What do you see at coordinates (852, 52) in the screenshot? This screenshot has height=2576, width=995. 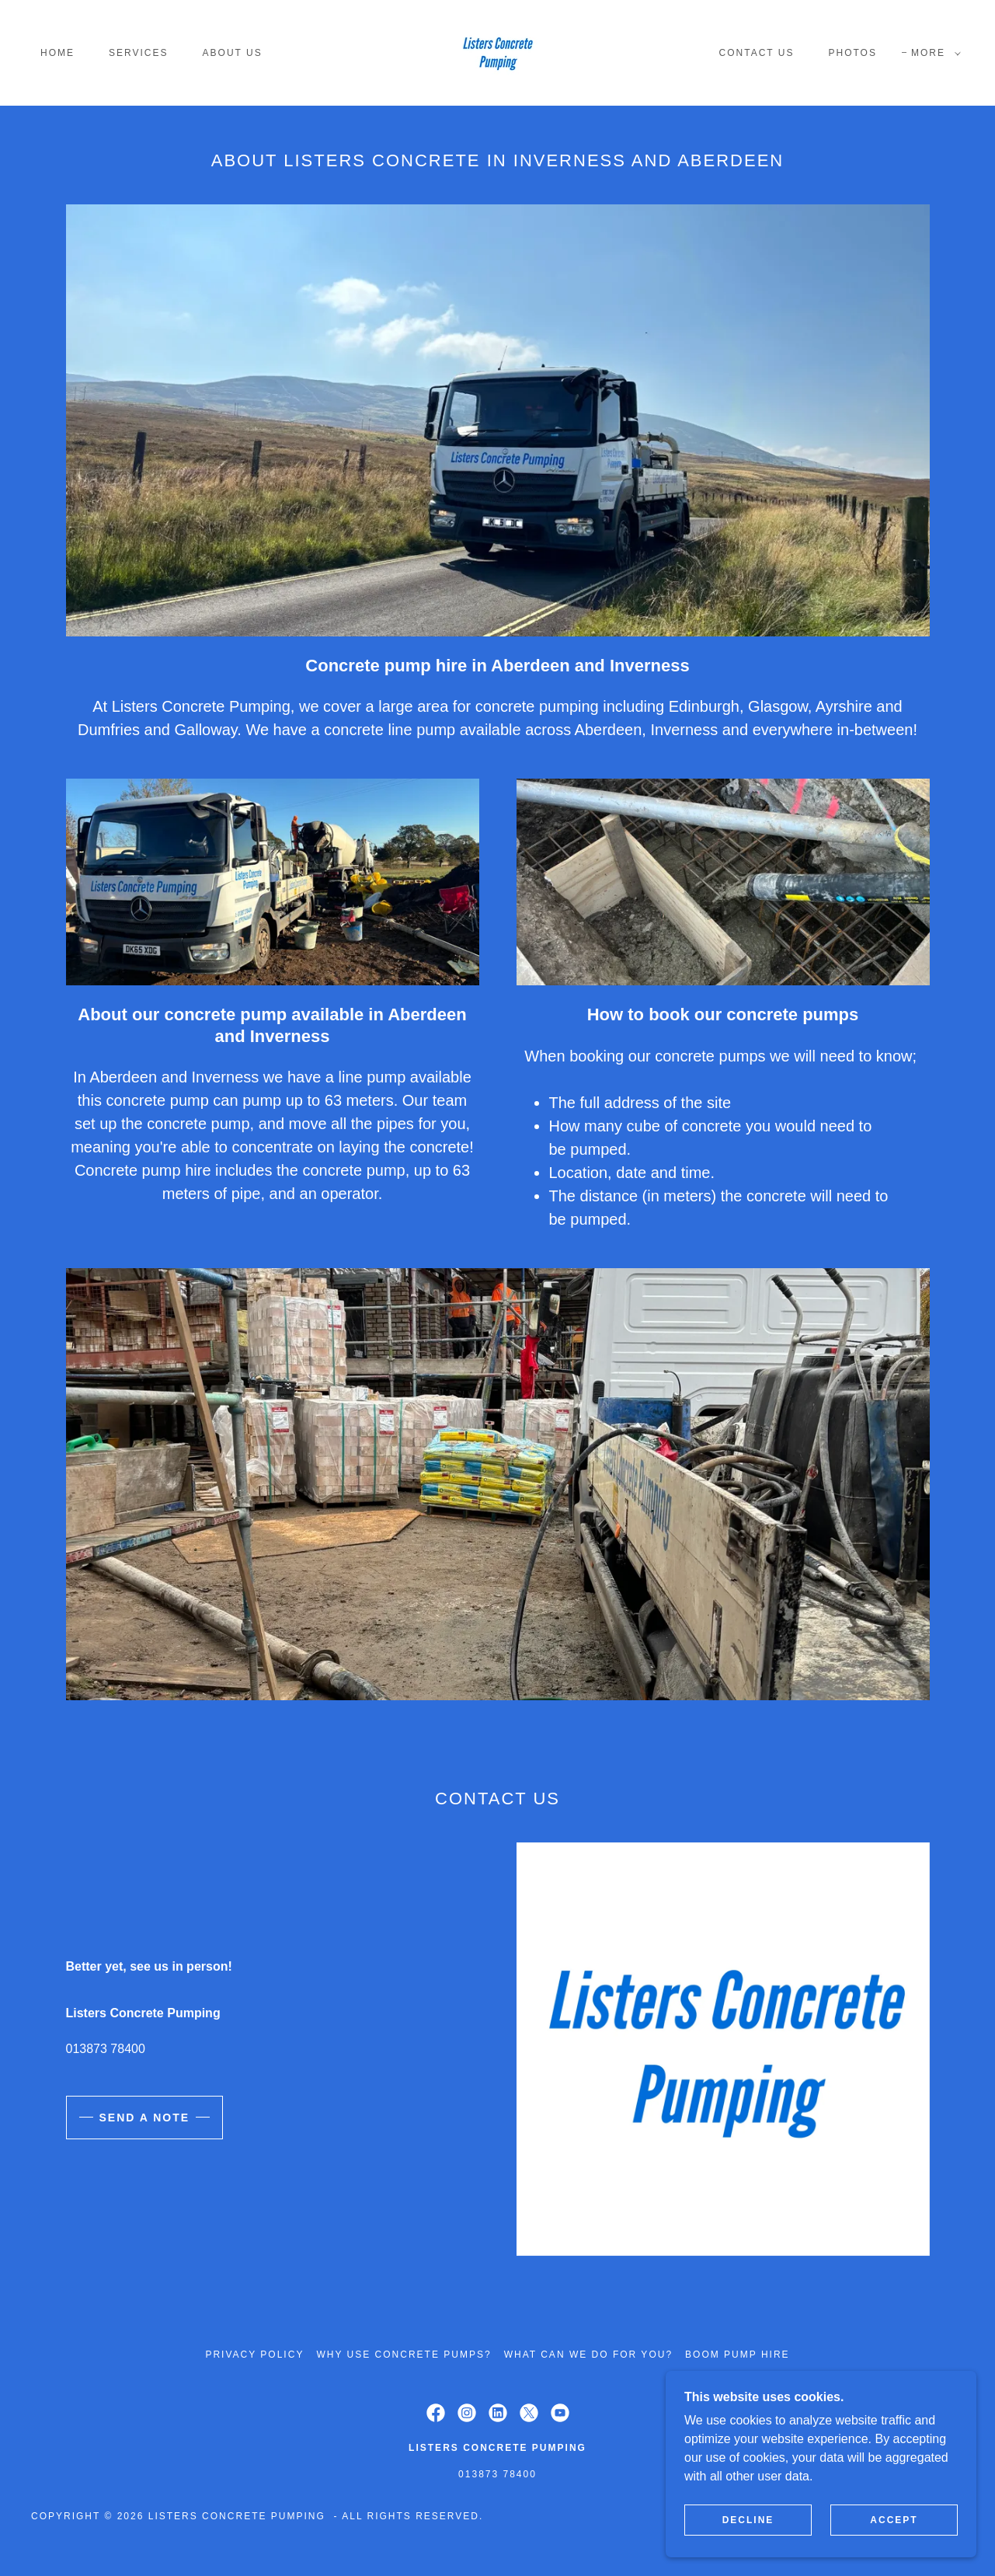 I see `Photos [link]` at bounding box center [852, 52].